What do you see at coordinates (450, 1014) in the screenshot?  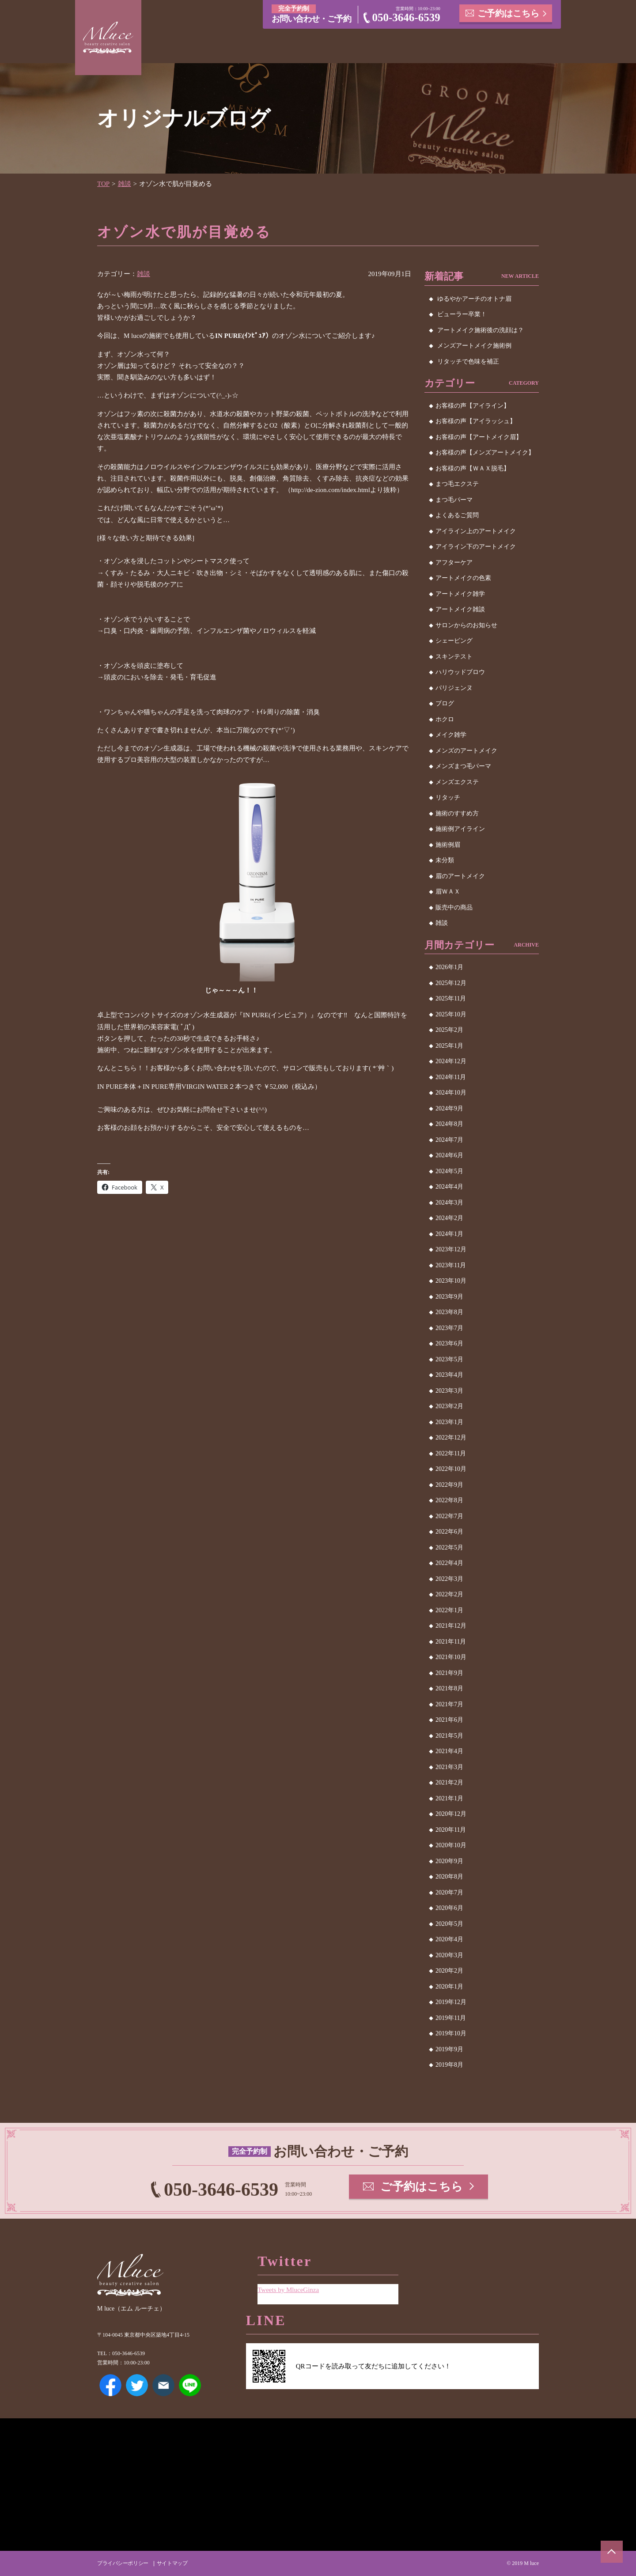 I see `2025年10月` at bounding box center [450, 1014].